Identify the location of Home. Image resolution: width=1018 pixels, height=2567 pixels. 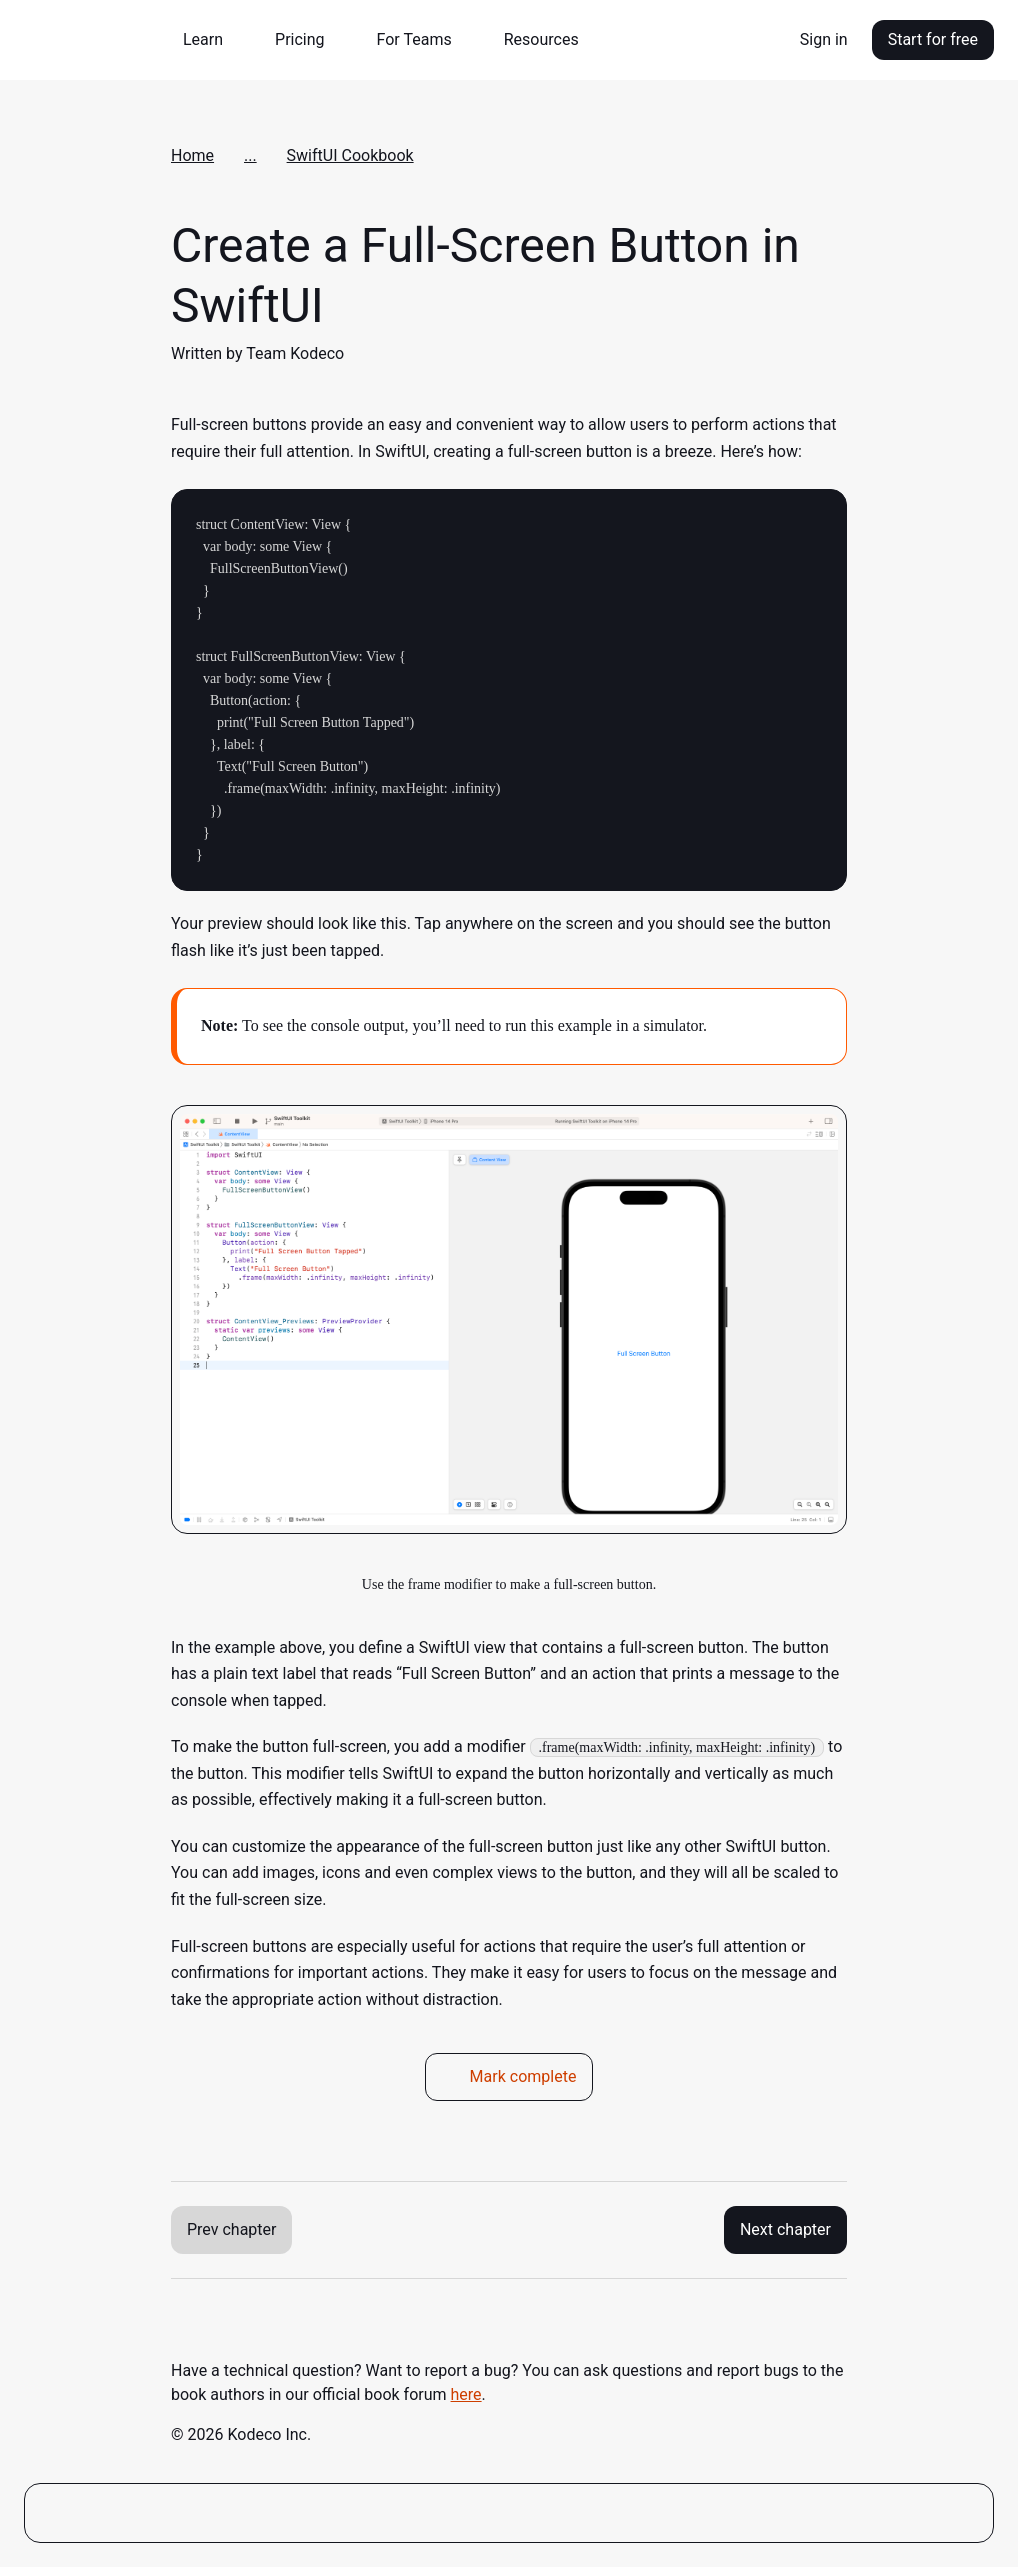
(192, 155).